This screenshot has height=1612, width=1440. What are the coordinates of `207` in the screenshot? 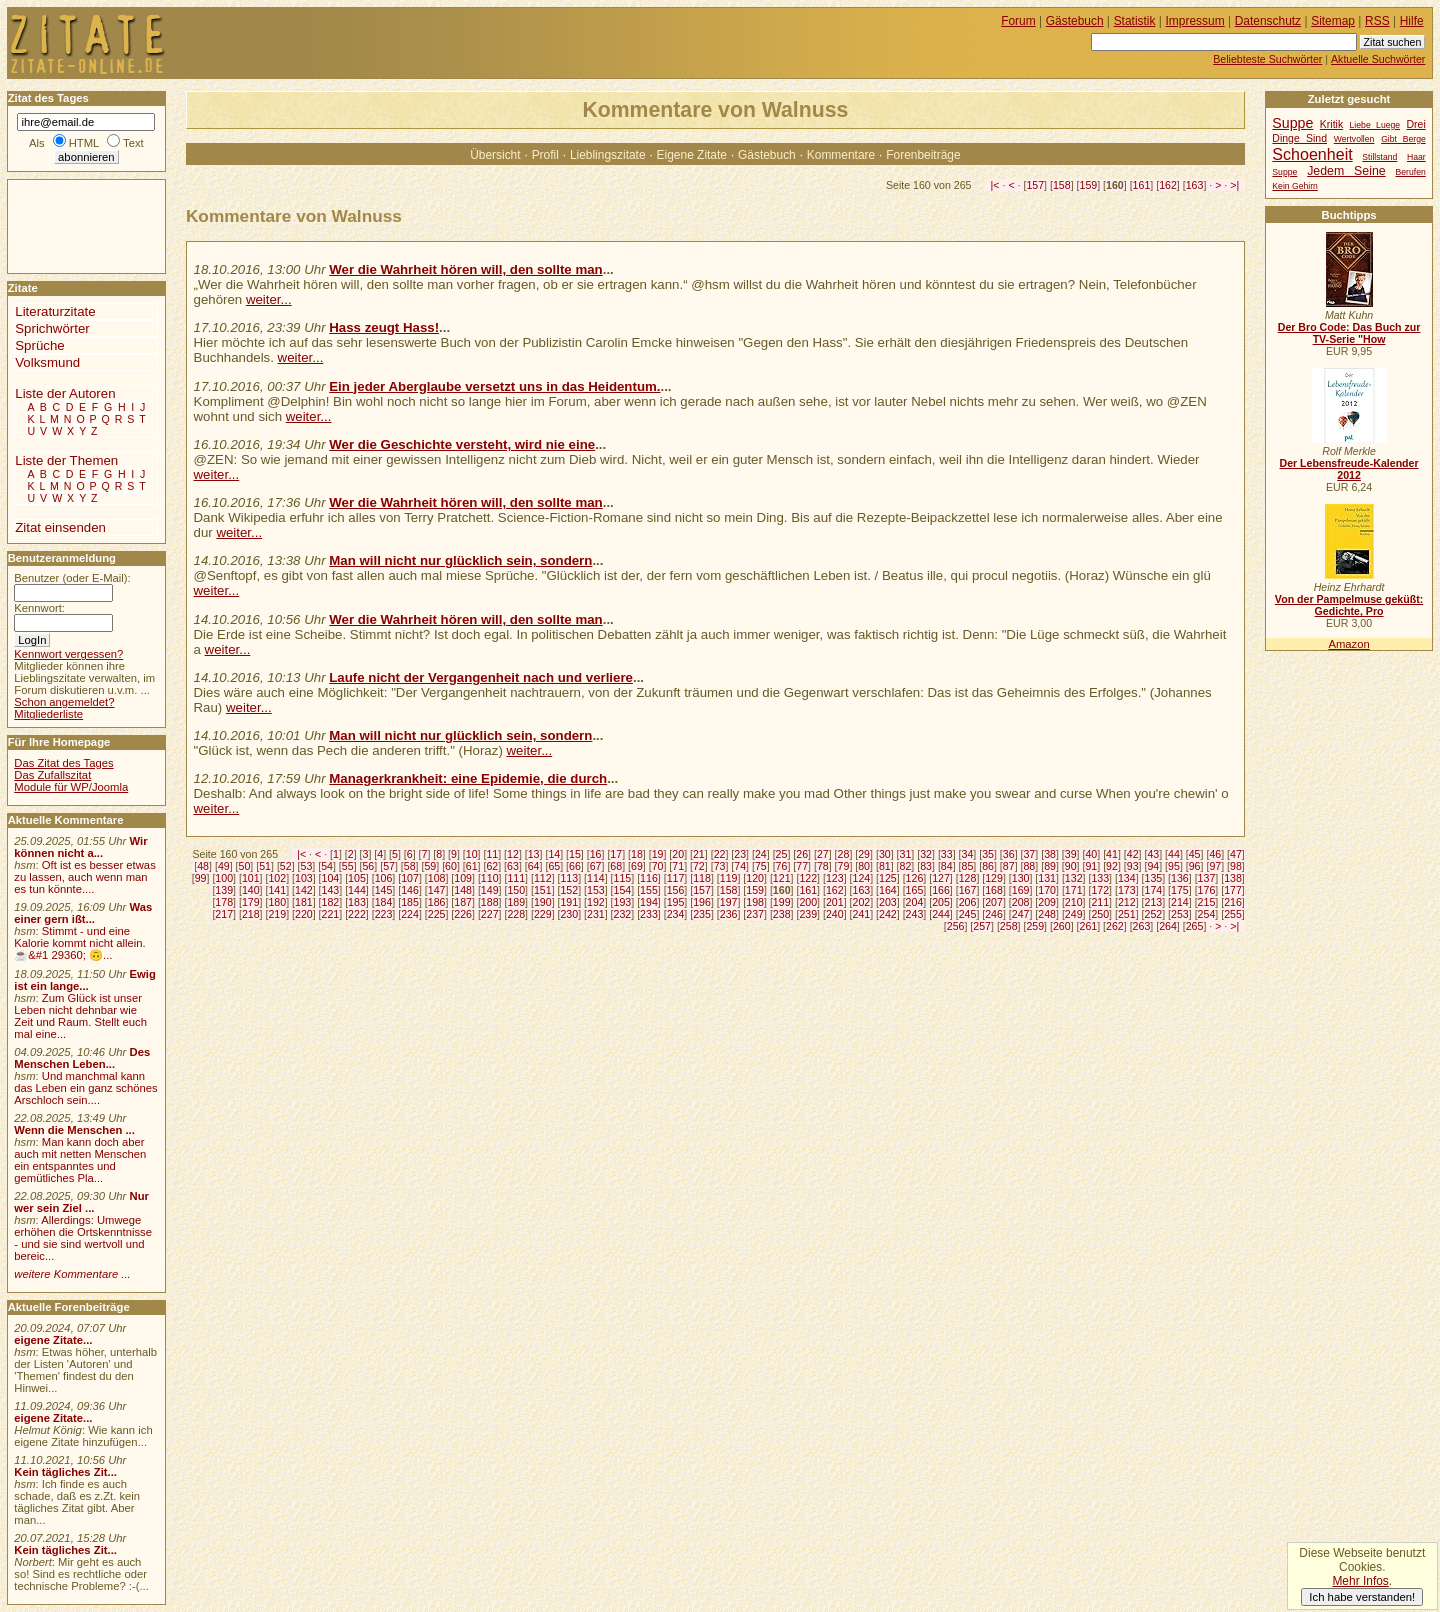 It's located at (994, 902).